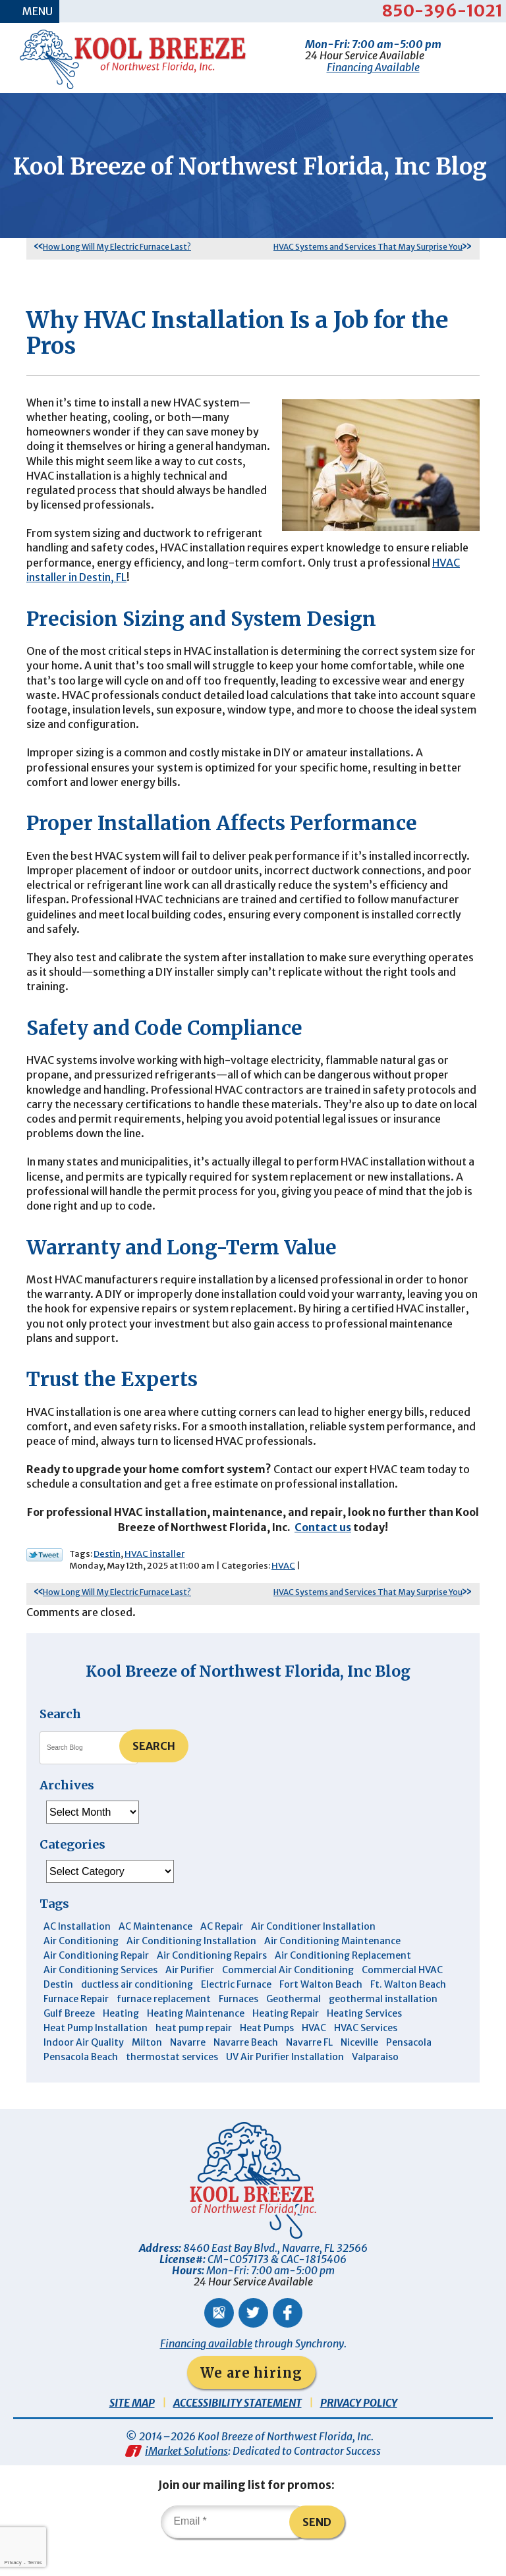 This screenshot has height=2576, width=506. What do you see at coordinates (137, 2015) in the screenshot?
I see `ductless air conditioning [ductless air conditioning (4 items)]` at bounding box center [137, 2015].